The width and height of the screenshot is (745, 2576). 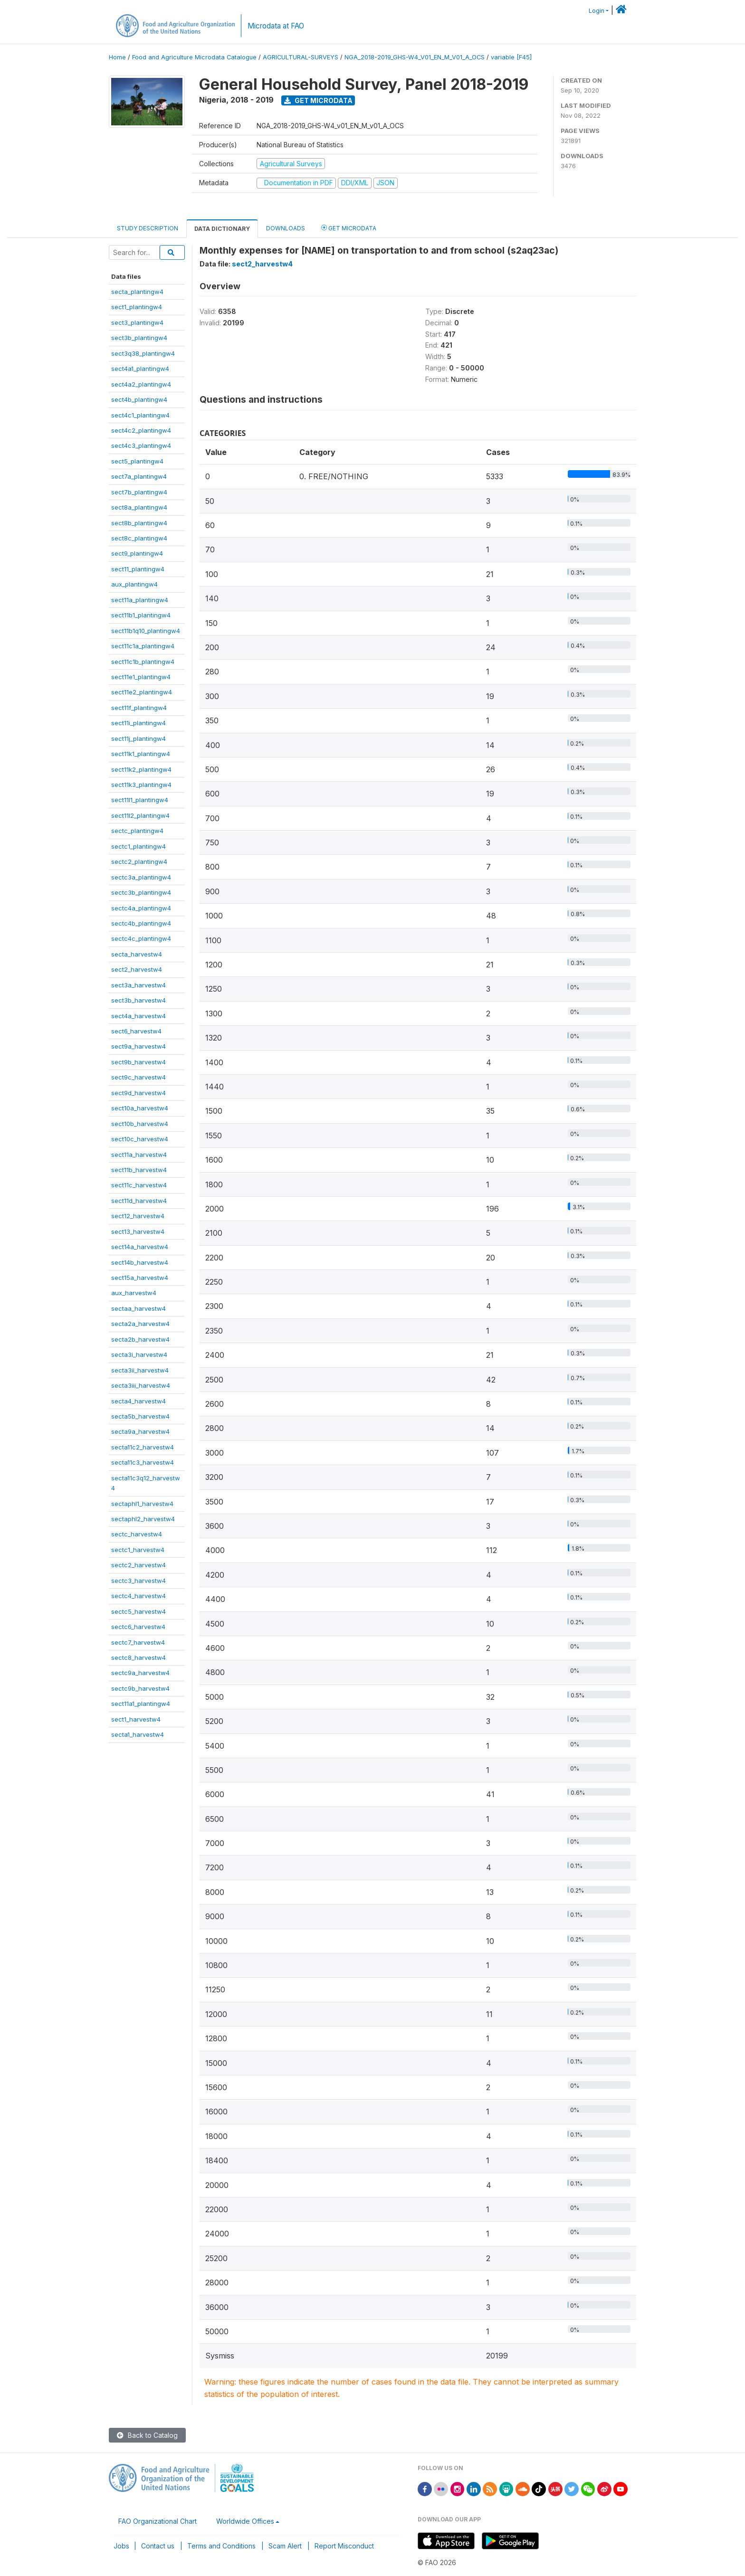 What do you see at coordinates (221, 2546) in the screenshot?
I see `Terms and Conditions` at bounding box center [221, 2546].